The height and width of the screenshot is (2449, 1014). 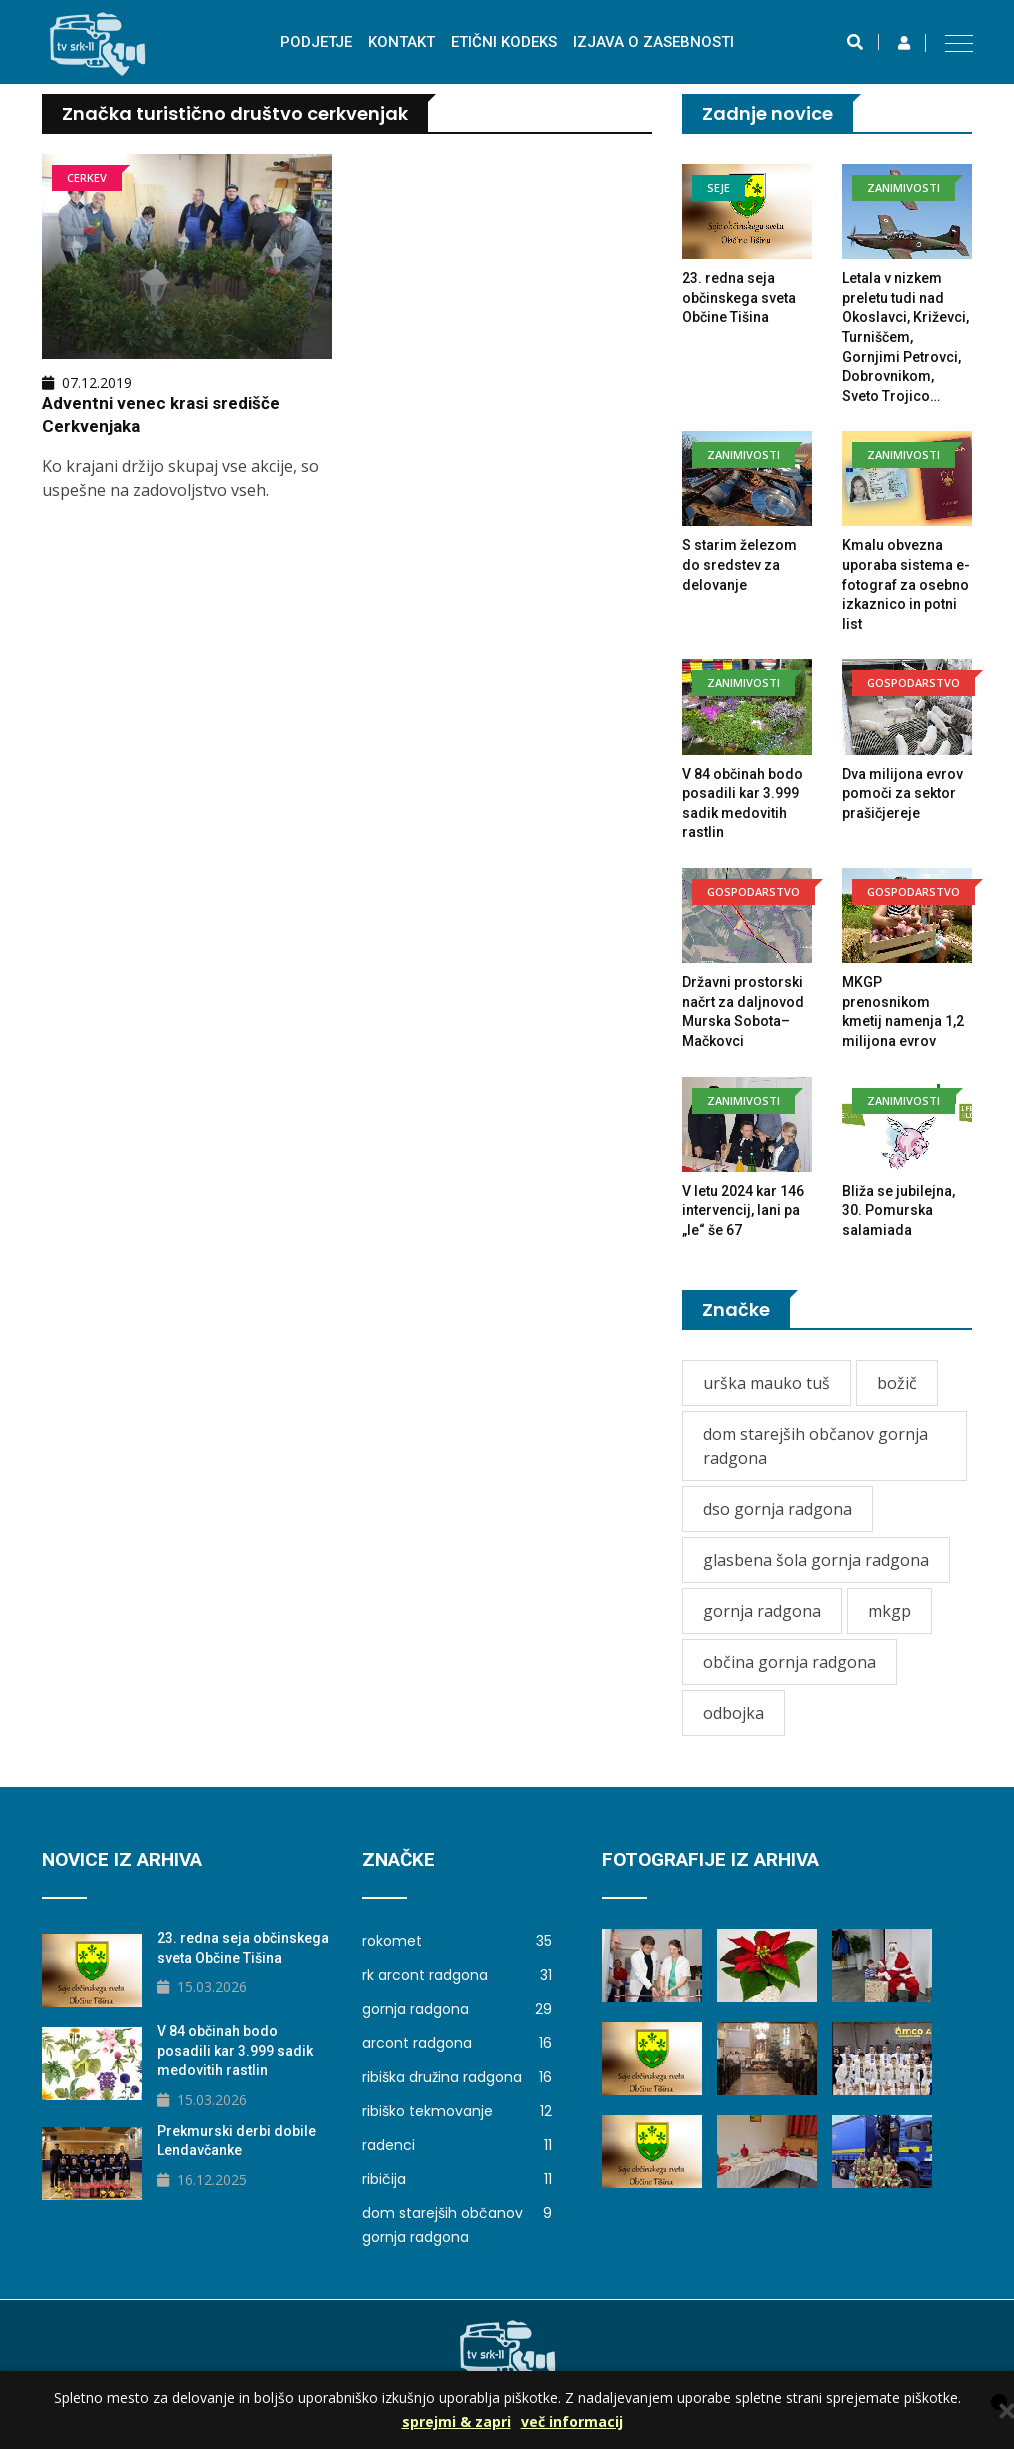 I want to click on 23. redna seja občinskega sveta Občine Tišina, so click(x=739, y=297).